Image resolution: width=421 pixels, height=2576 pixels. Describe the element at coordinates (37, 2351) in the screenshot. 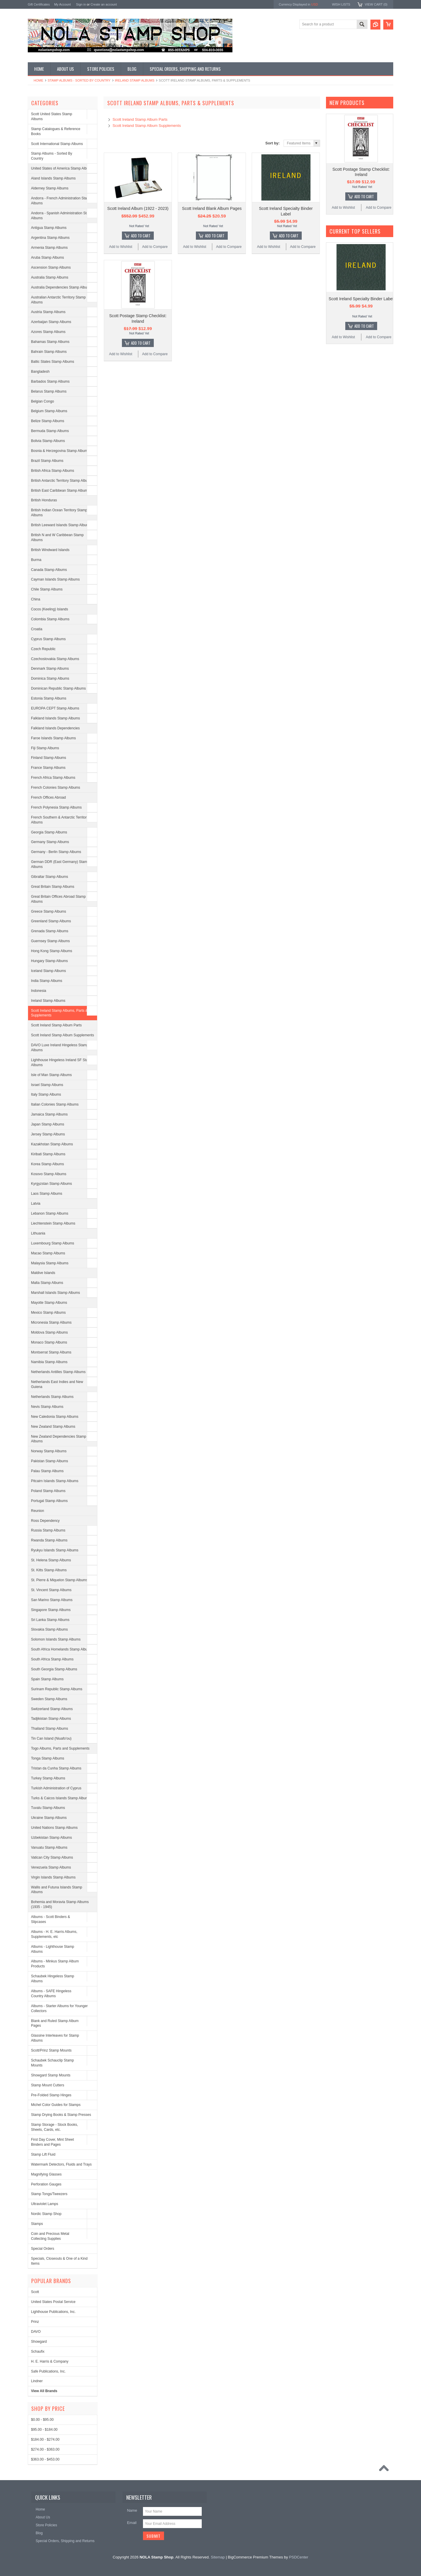

I see `Schaufix` at that location.